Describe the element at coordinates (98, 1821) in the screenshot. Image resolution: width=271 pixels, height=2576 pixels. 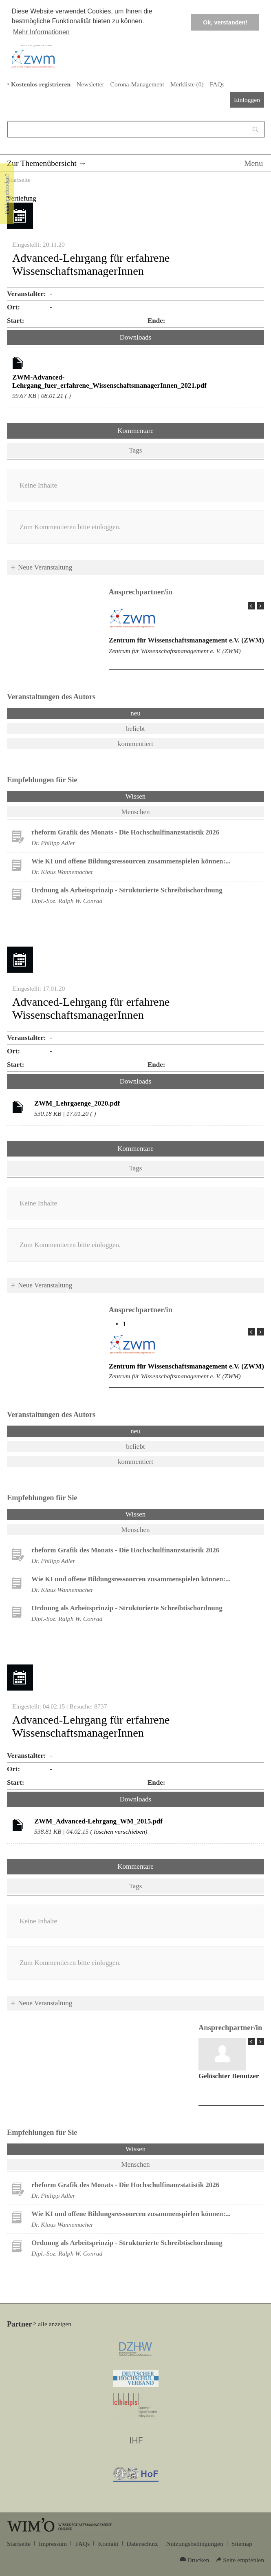
I see `ZWM_Advanced-Lehrgang_WM_2015.pdf` at that location.